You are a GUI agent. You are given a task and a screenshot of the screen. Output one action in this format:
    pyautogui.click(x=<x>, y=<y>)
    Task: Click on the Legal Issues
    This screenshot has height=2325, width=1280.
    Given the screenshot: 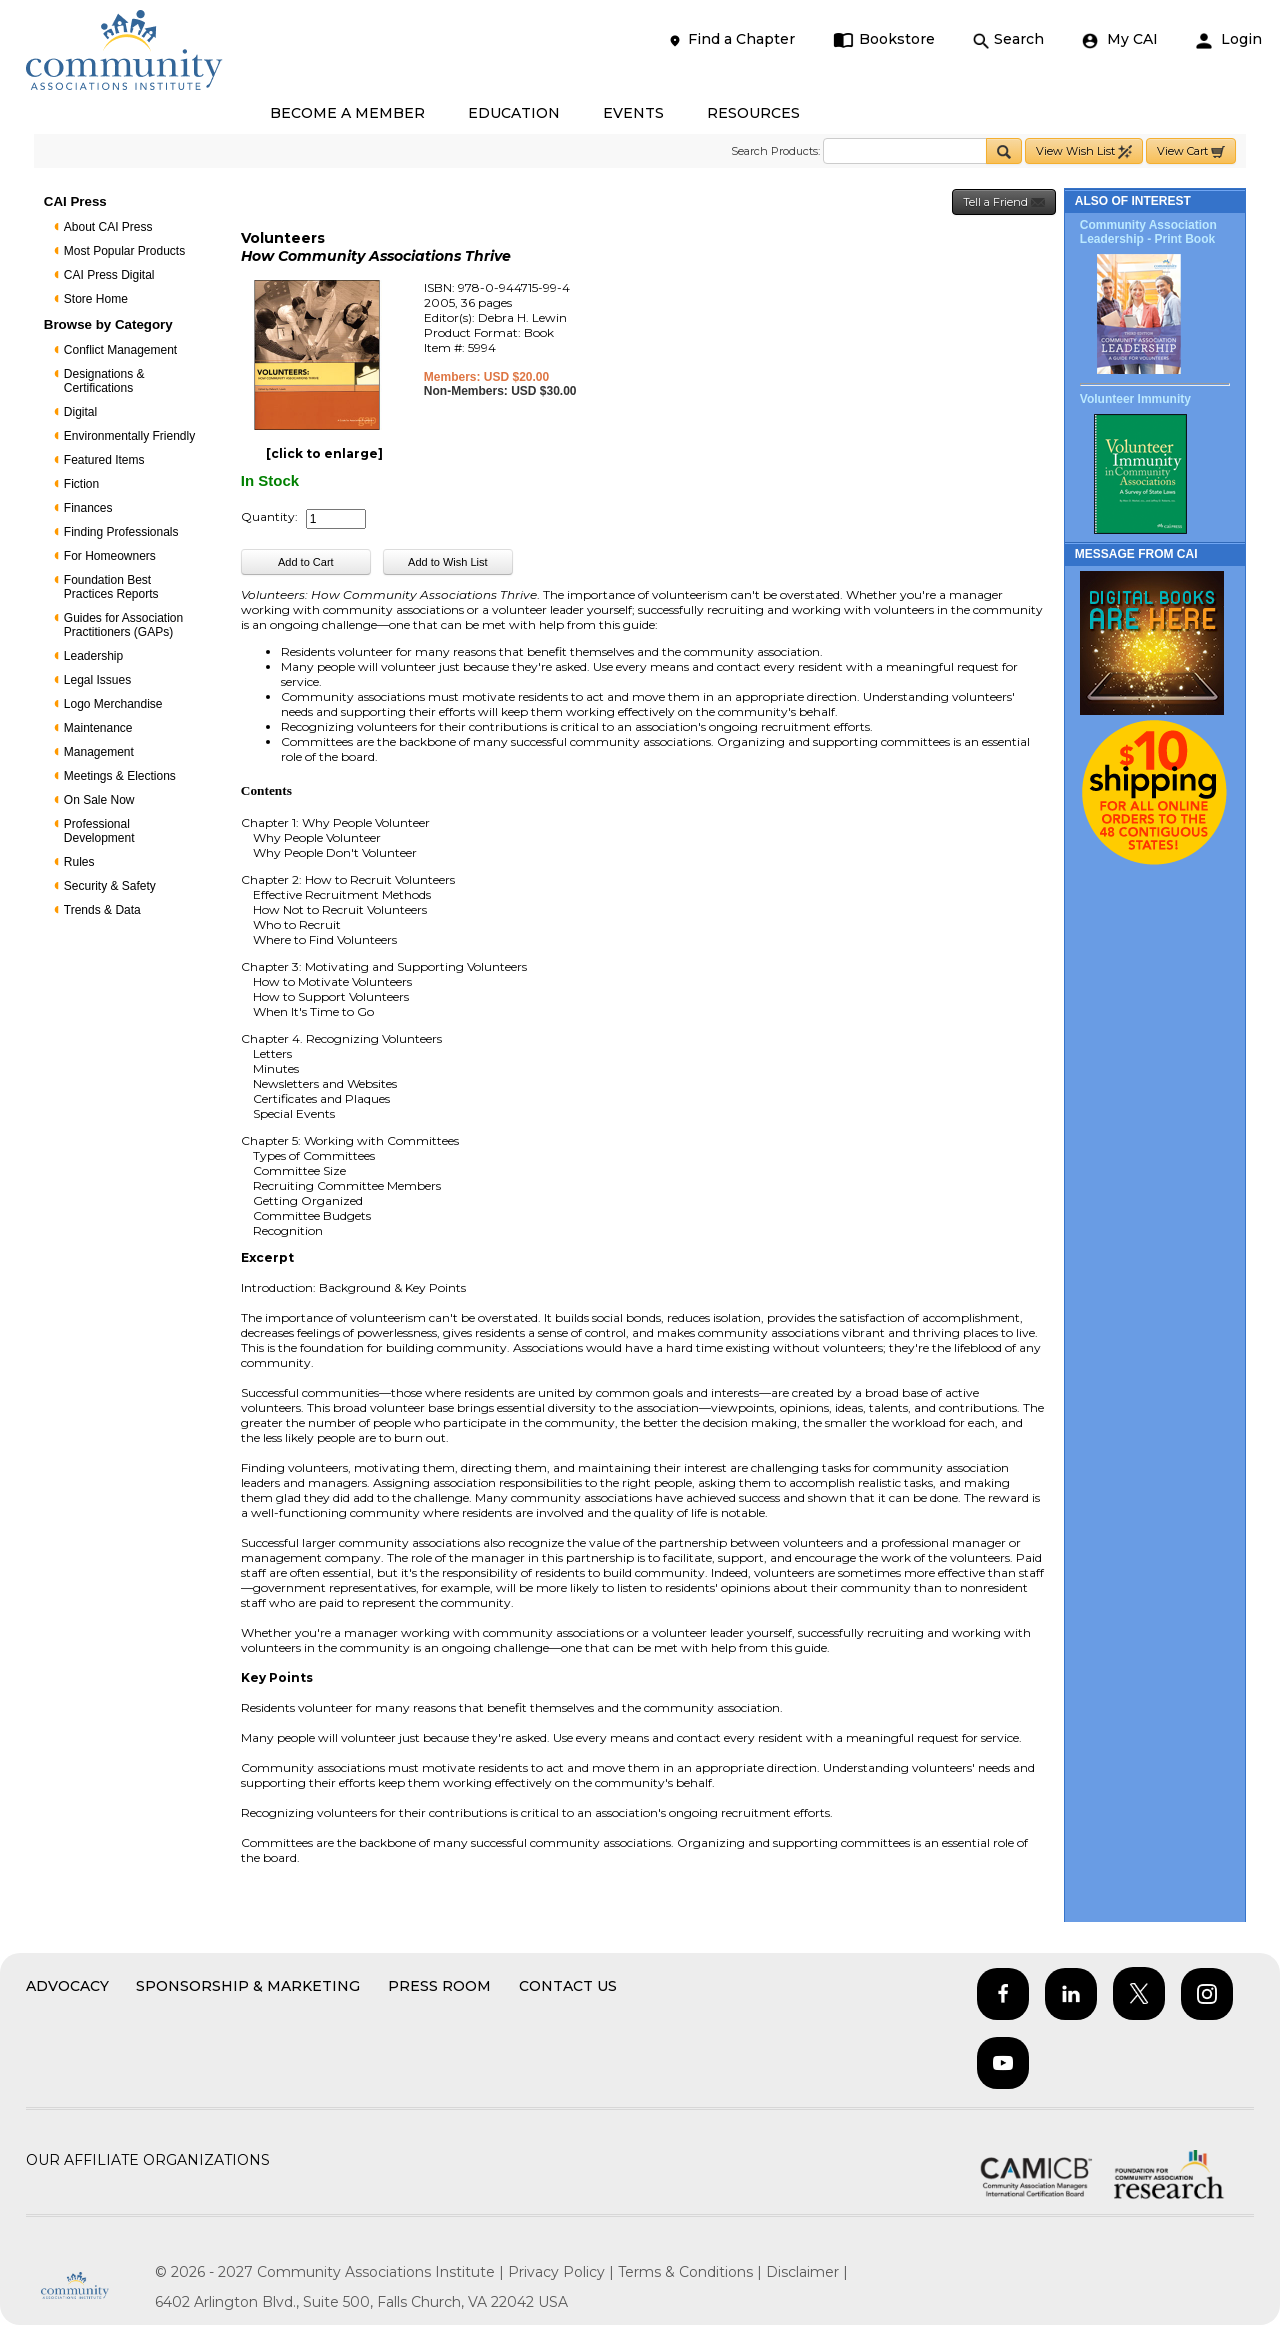 What is the action you would take?
    pyautogui.click(x=97, y=680)
    